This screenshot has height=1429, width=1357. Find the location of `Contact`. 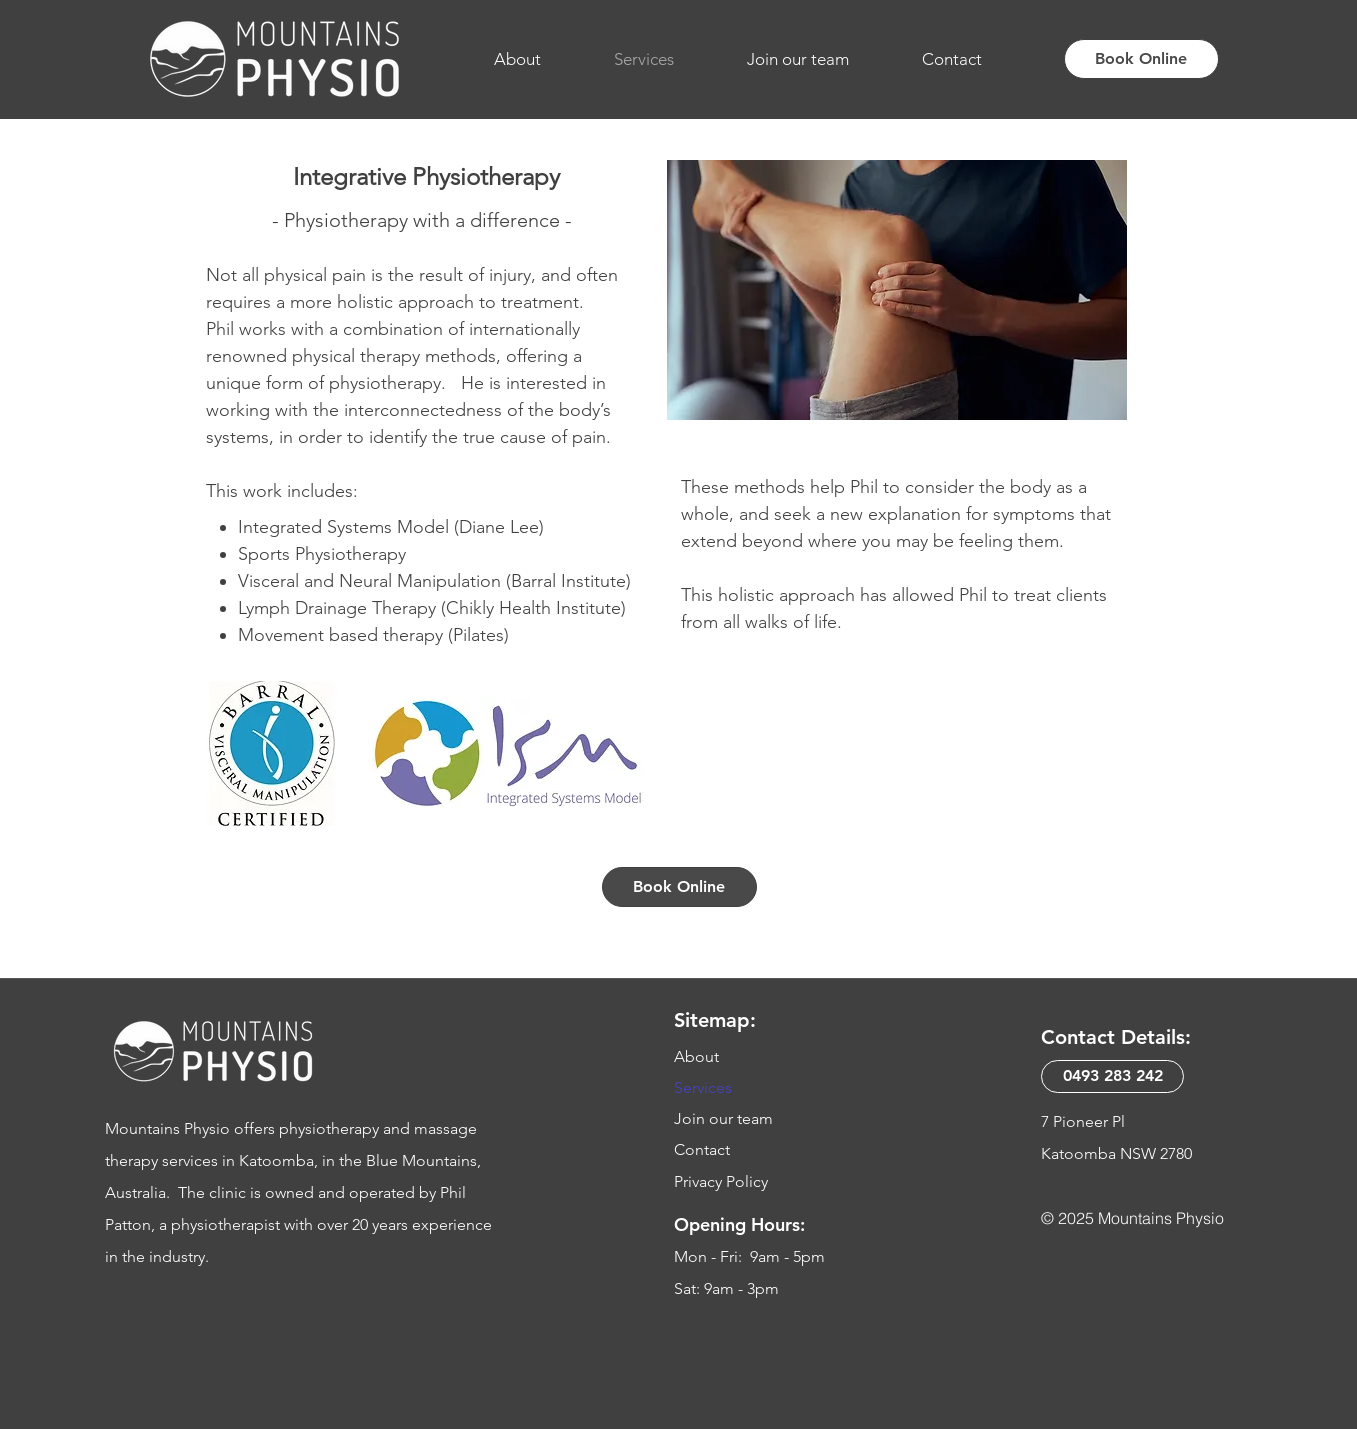

Contact is located at coordinates (702, 1149).